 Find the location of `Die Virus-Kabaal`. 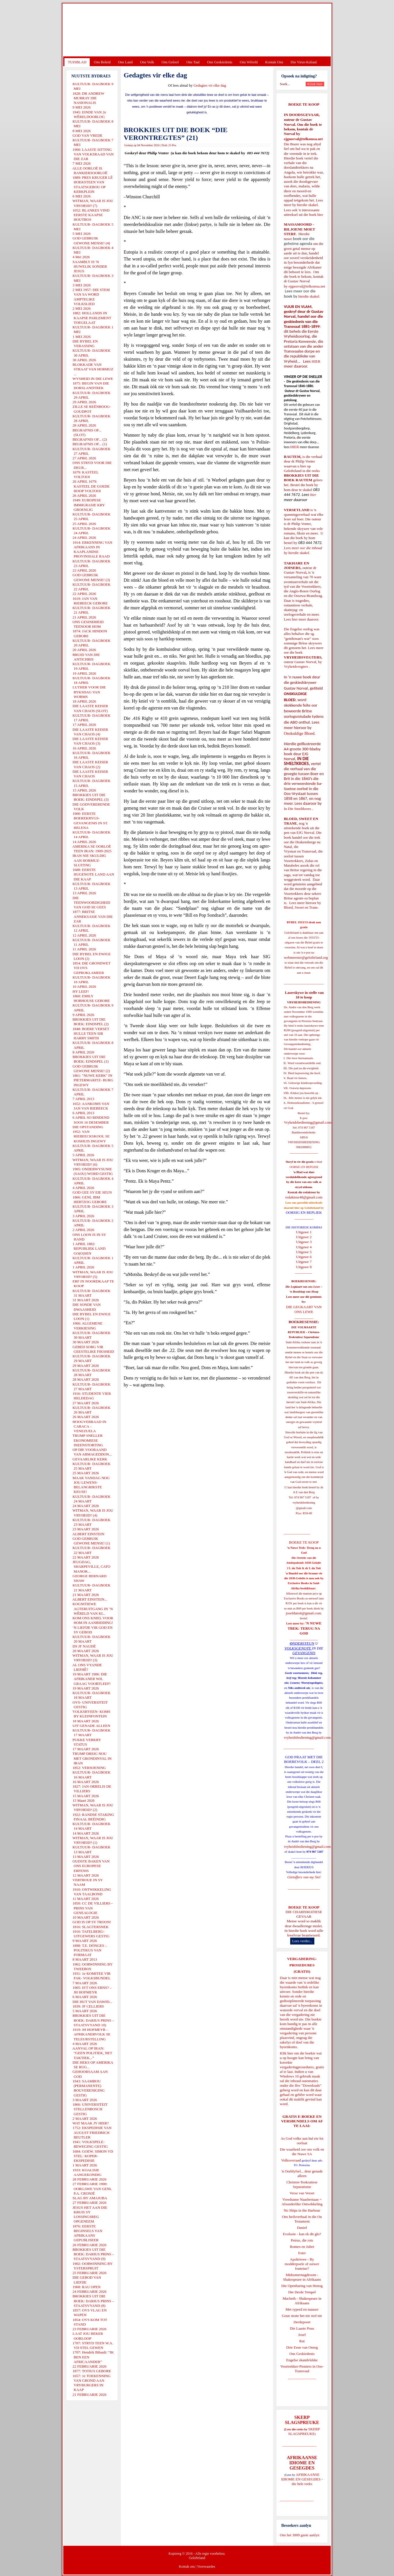

Die Virus-Kabaal is located at coordinates (304, 62).